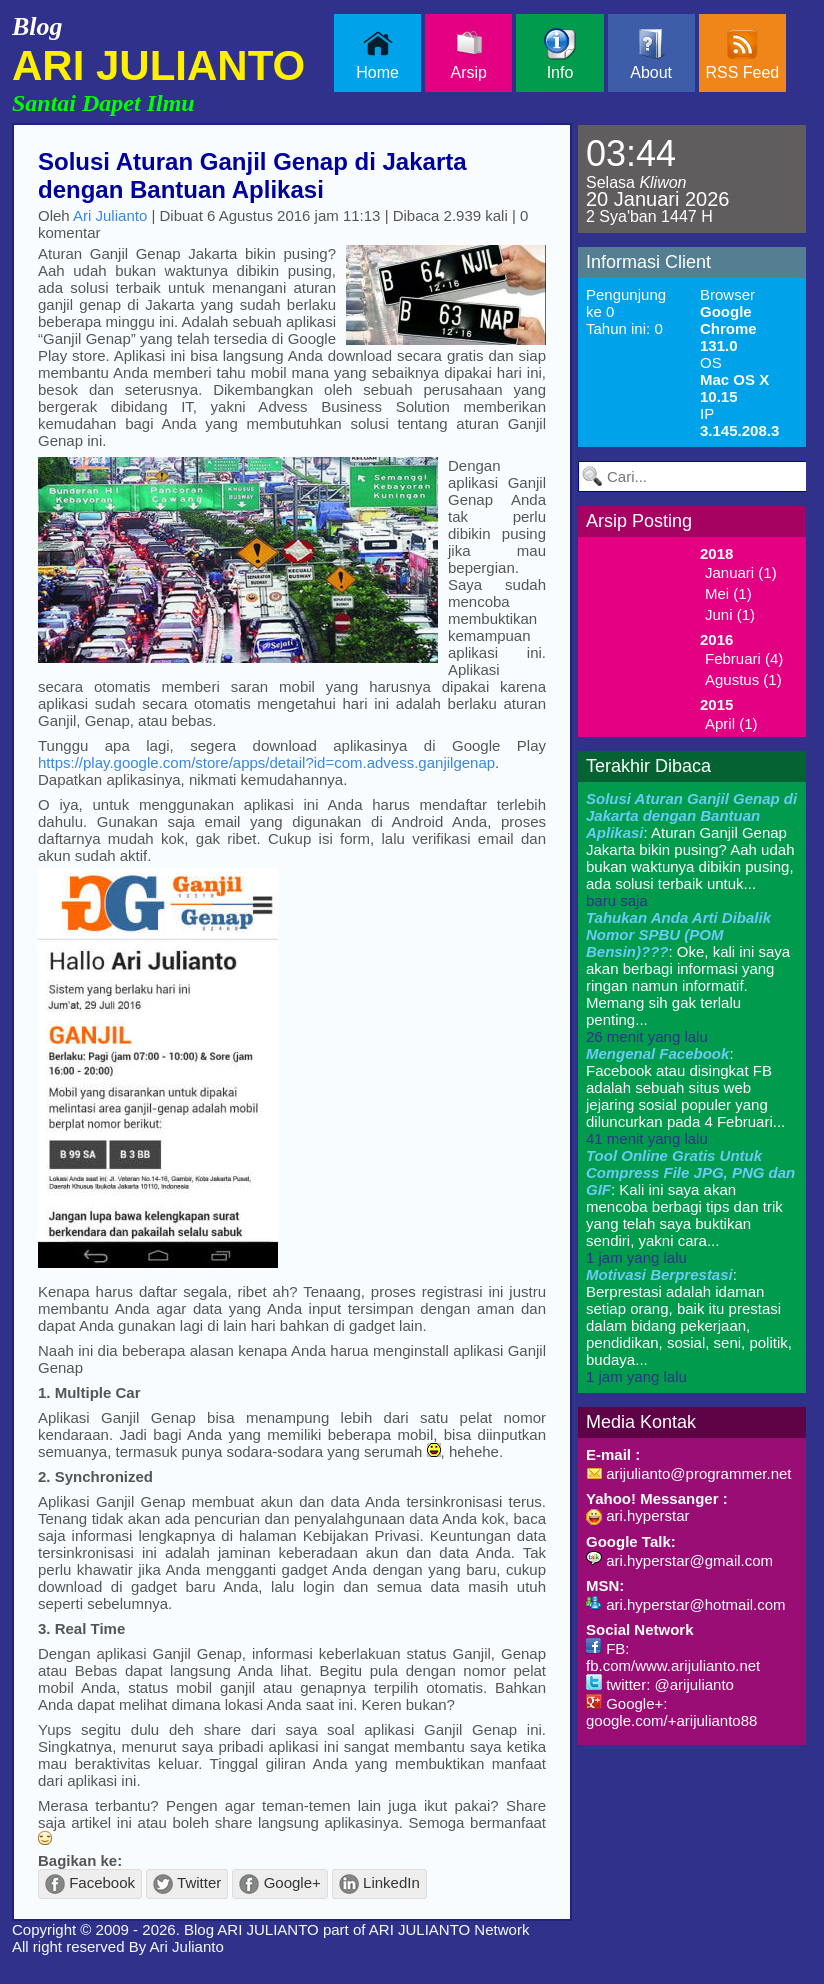 This screenshot has height=1984, width=824. What do you see at coordinates (469, 54) in the screenshot?
I see `Arsip` at bounding box center [469, 54].